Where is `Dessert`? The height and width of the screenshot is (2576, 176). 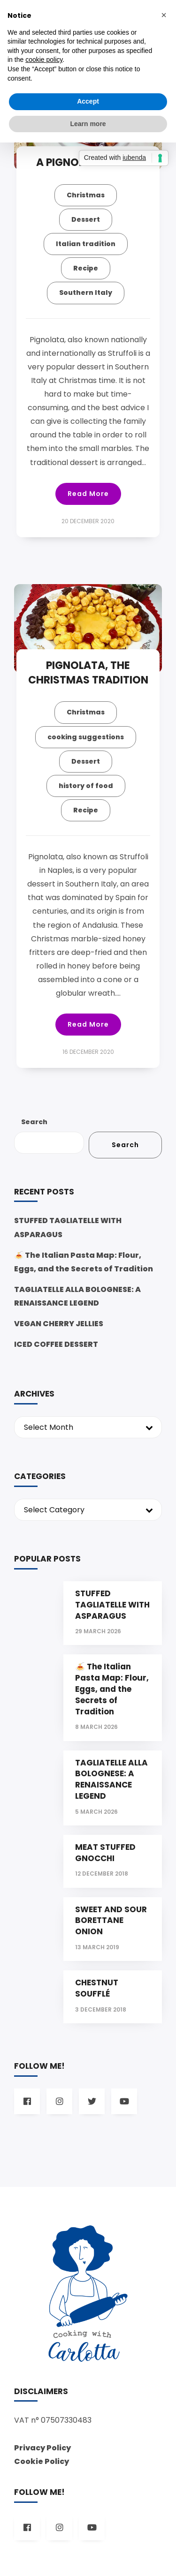
Dessert is located at coordinates (85, 219).